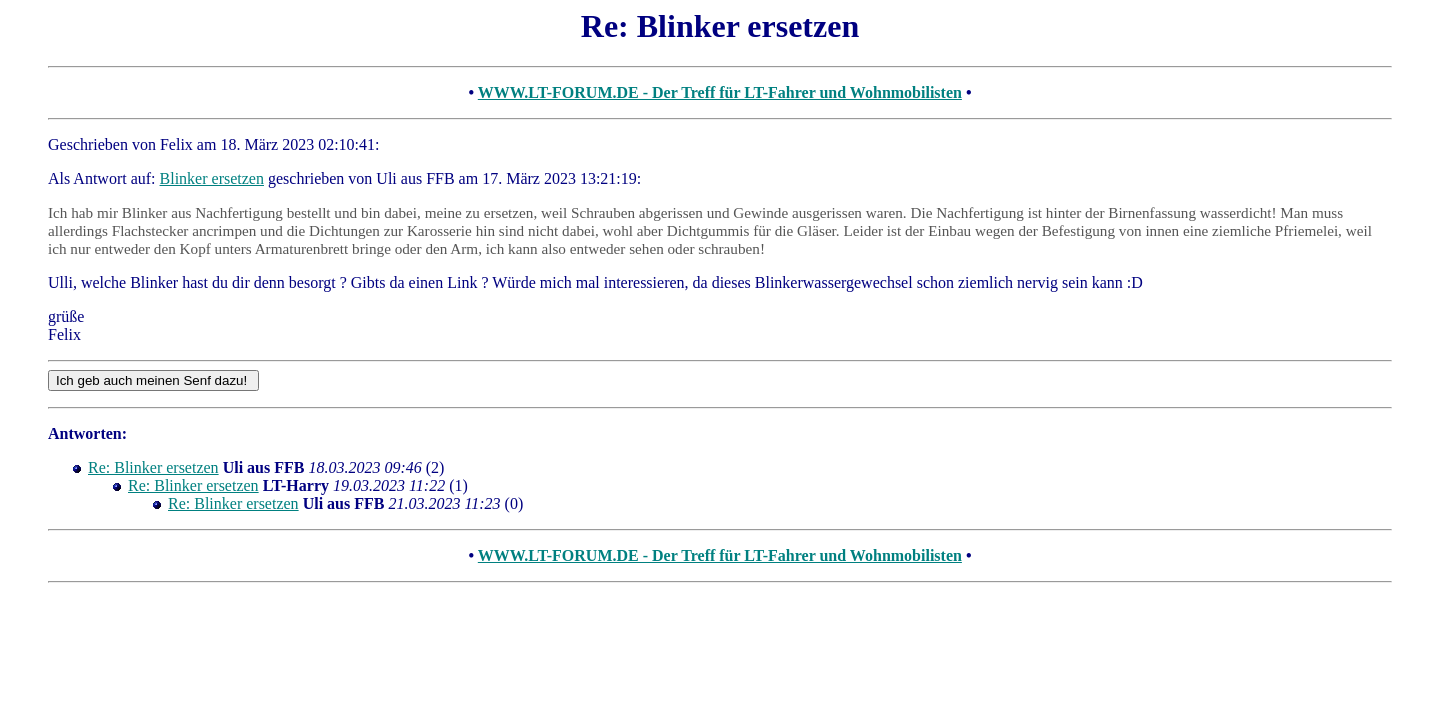 This screenshot has width=1440, height=720. I want to click on Blinker ersetzen, so click(212, 178).